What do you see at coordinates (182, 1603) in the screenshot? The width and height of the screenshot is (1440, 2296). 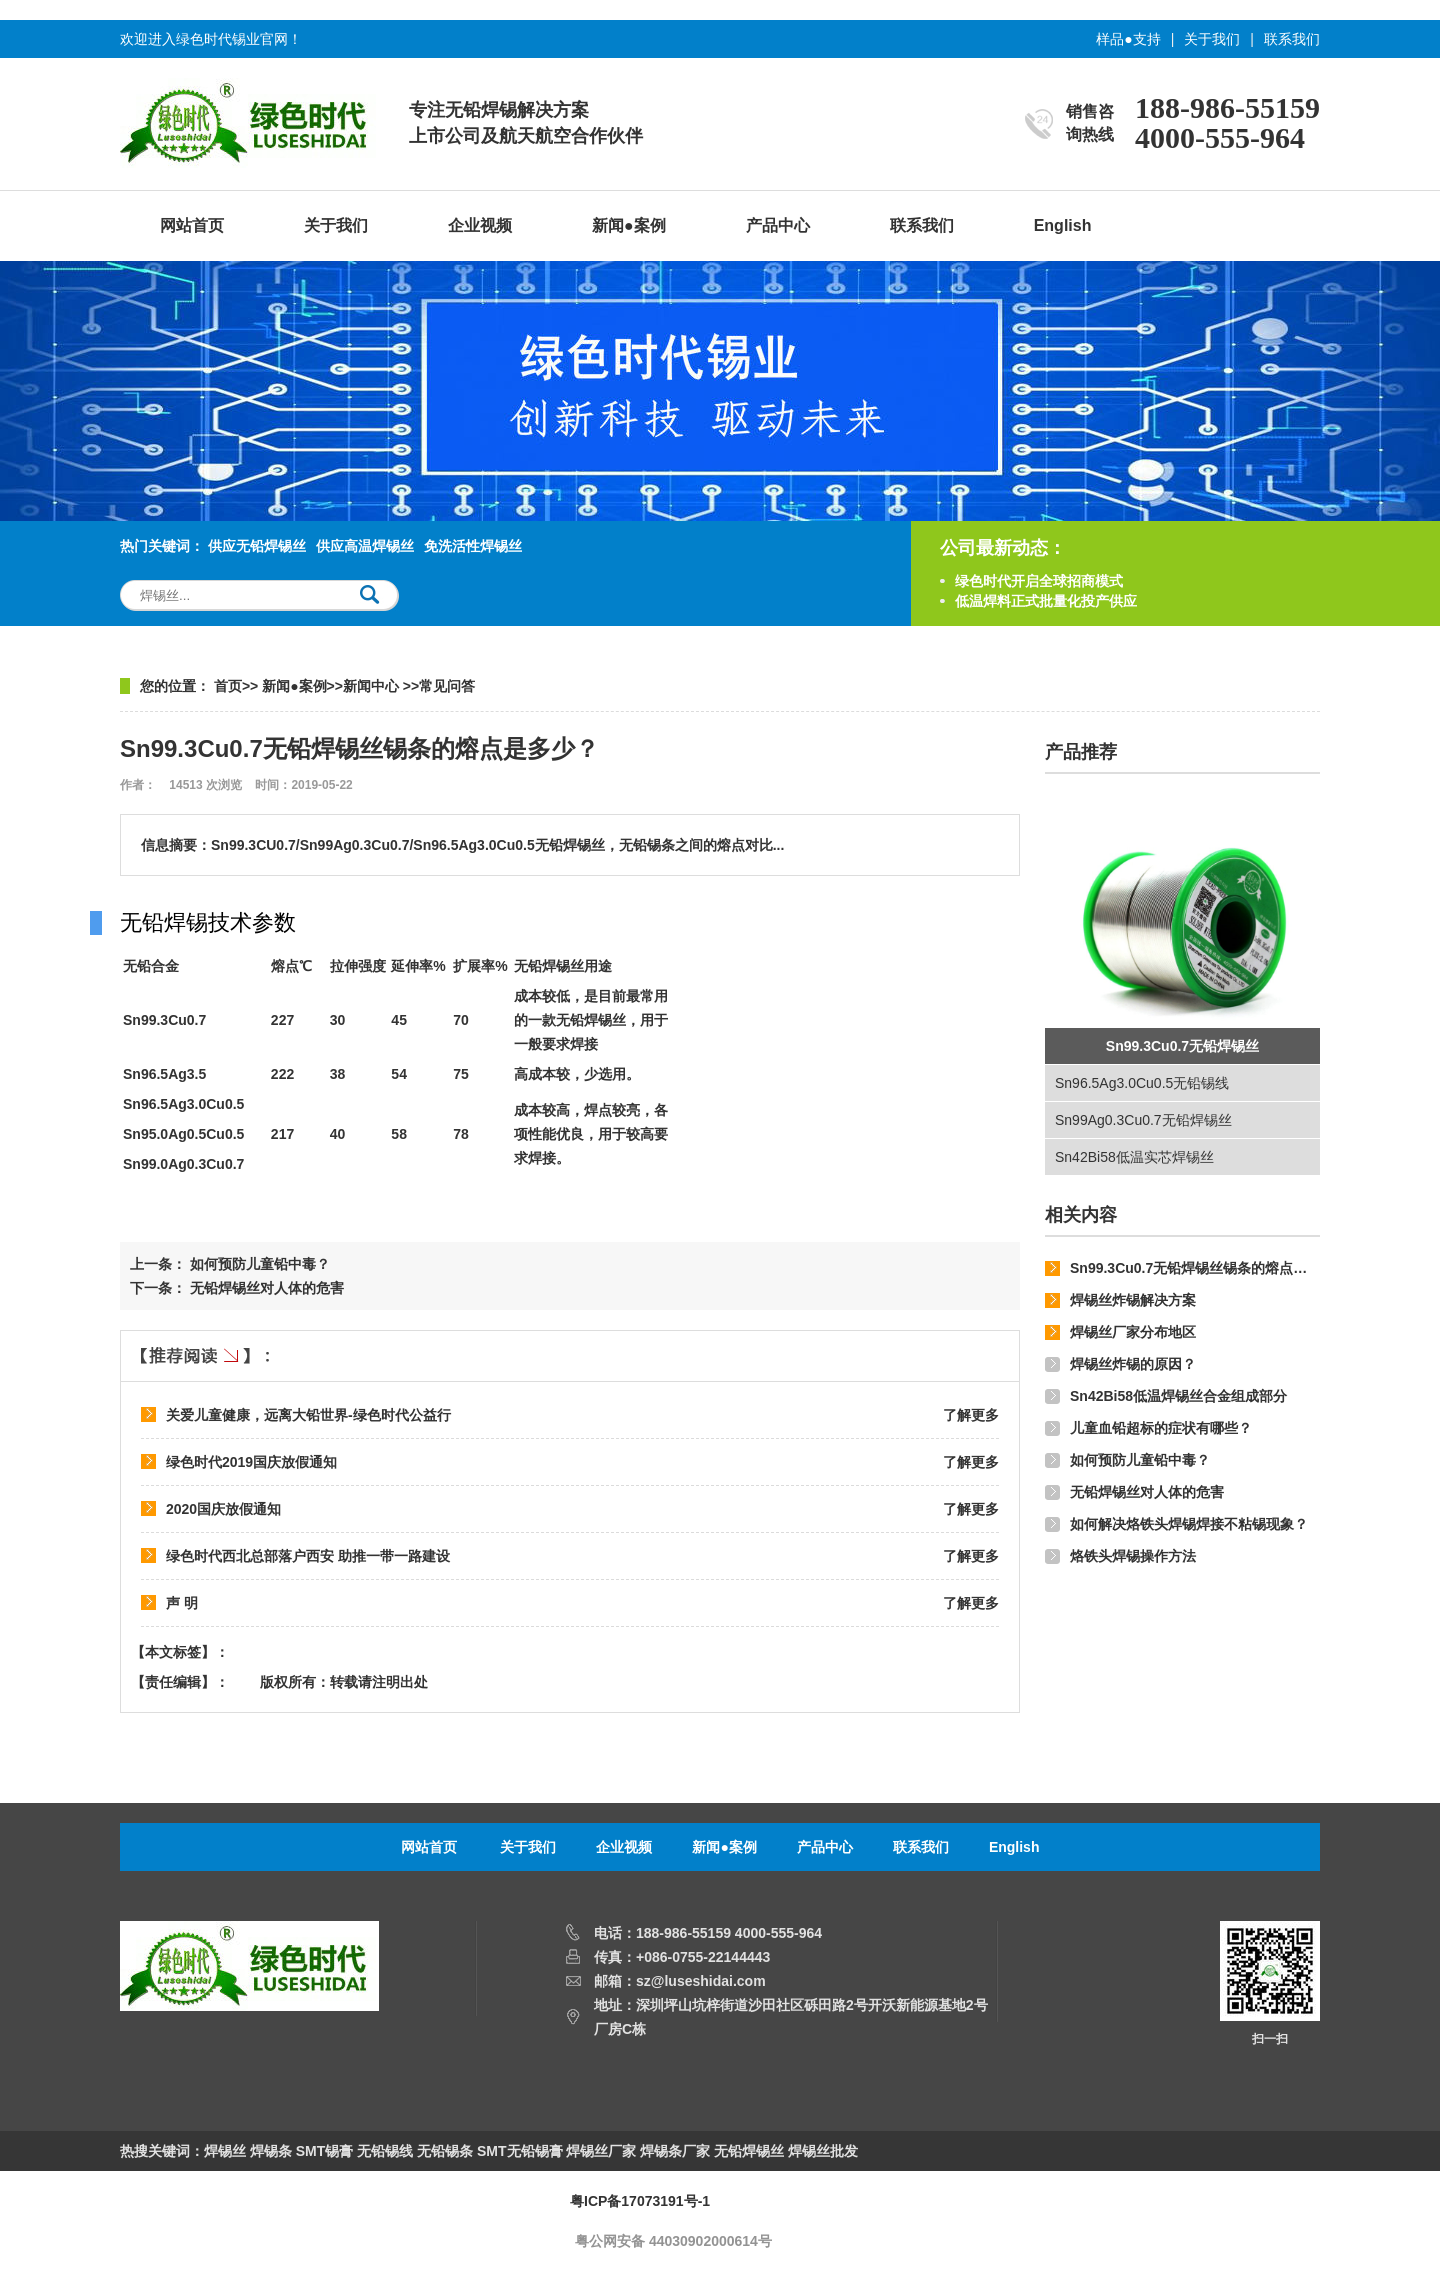 I see `声 明` at bounding box center [182, 1603].